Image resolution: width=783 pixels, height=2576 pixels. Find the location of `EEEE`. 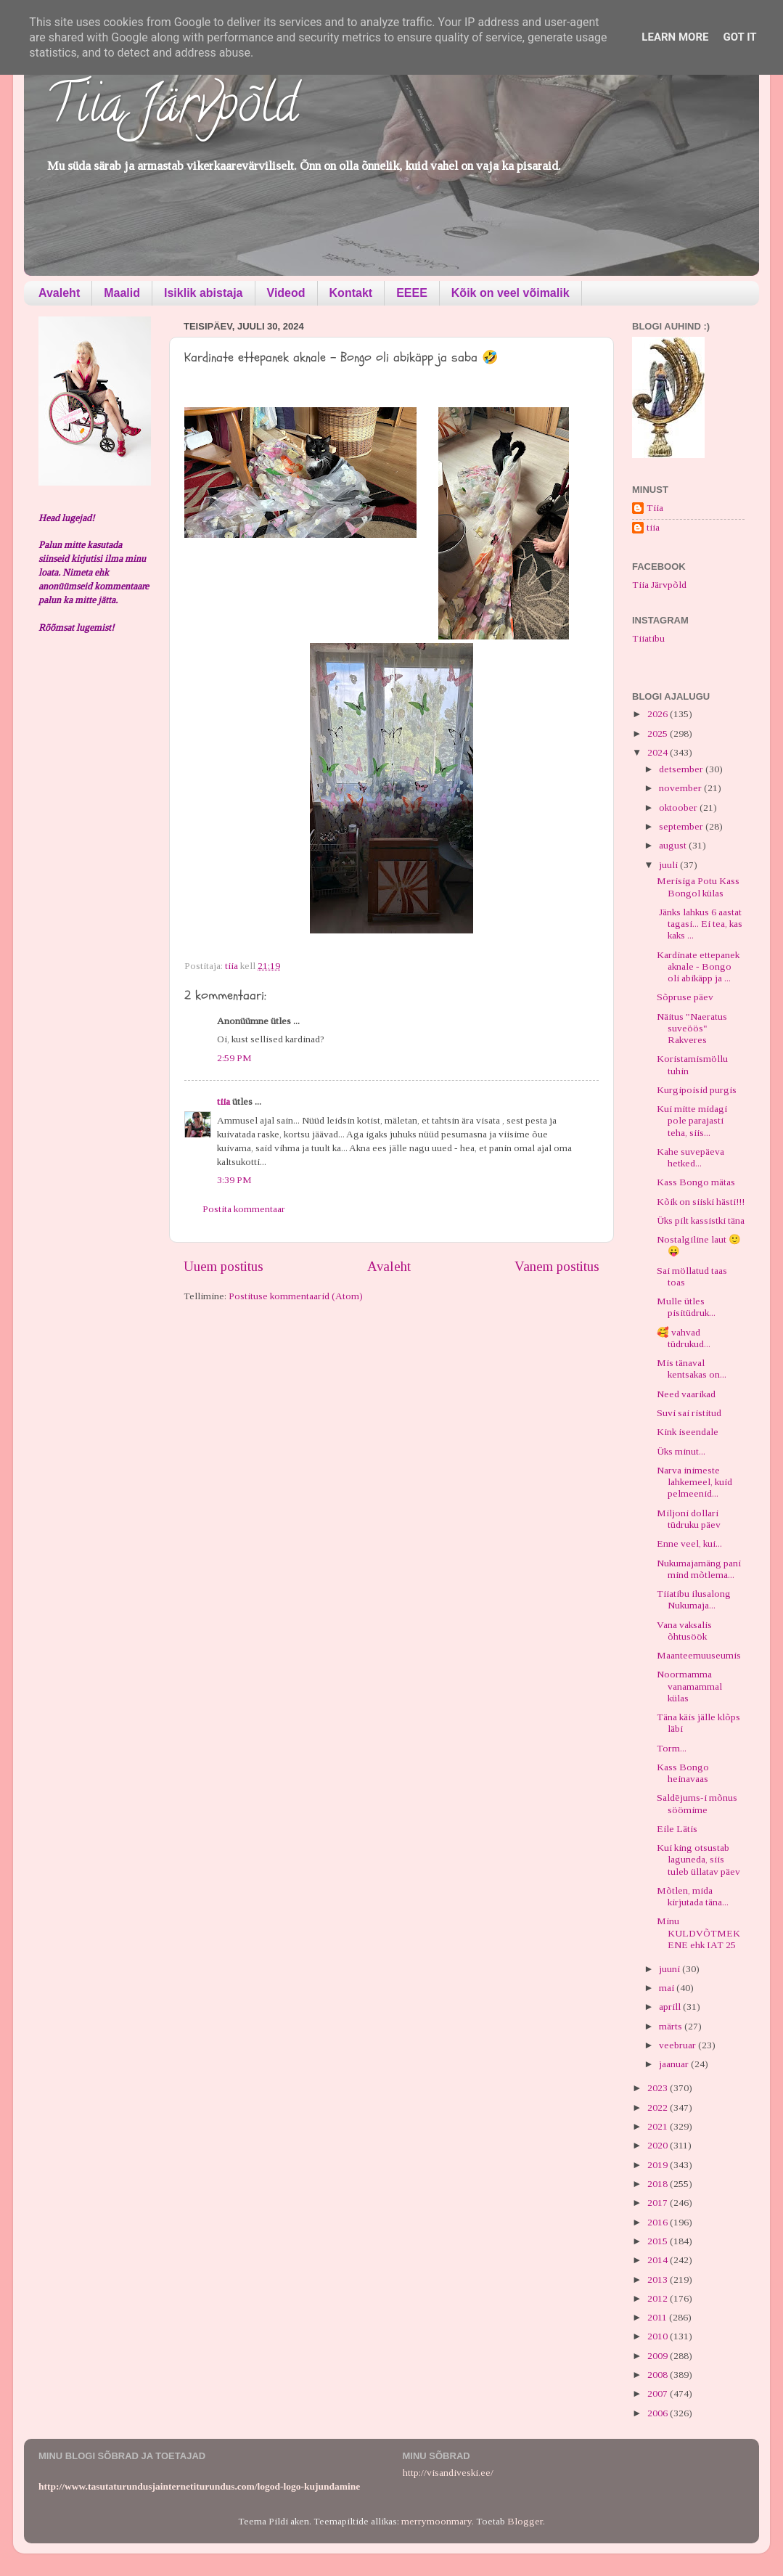

EEEE is located at coordinates (411, 293).